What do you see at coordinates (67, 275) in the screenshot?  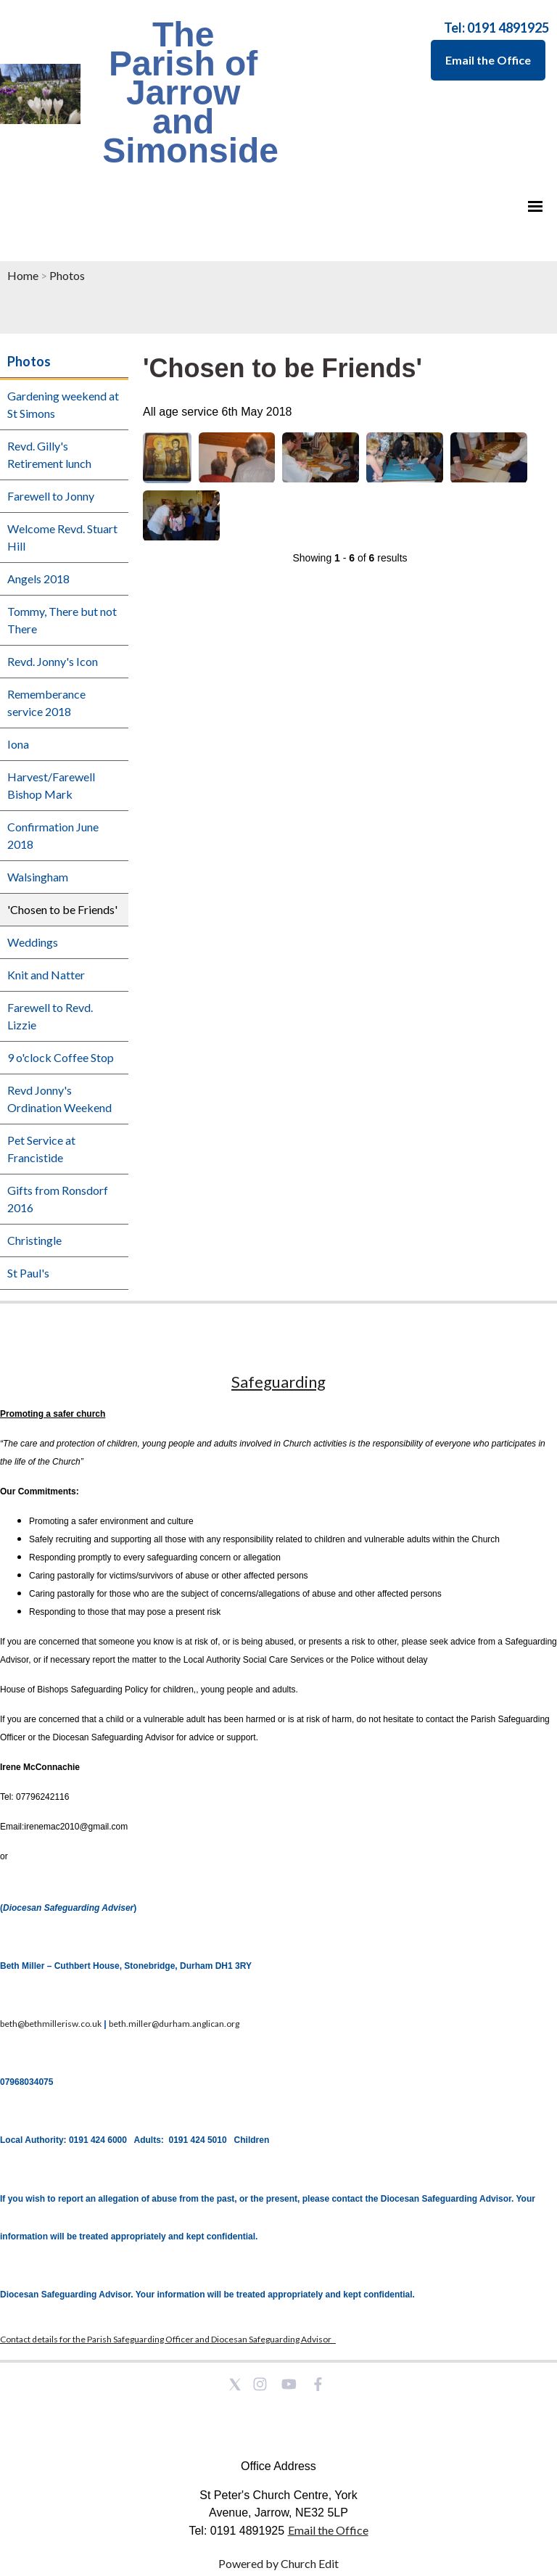 I see `Photos` at bounding box center [67, 275].